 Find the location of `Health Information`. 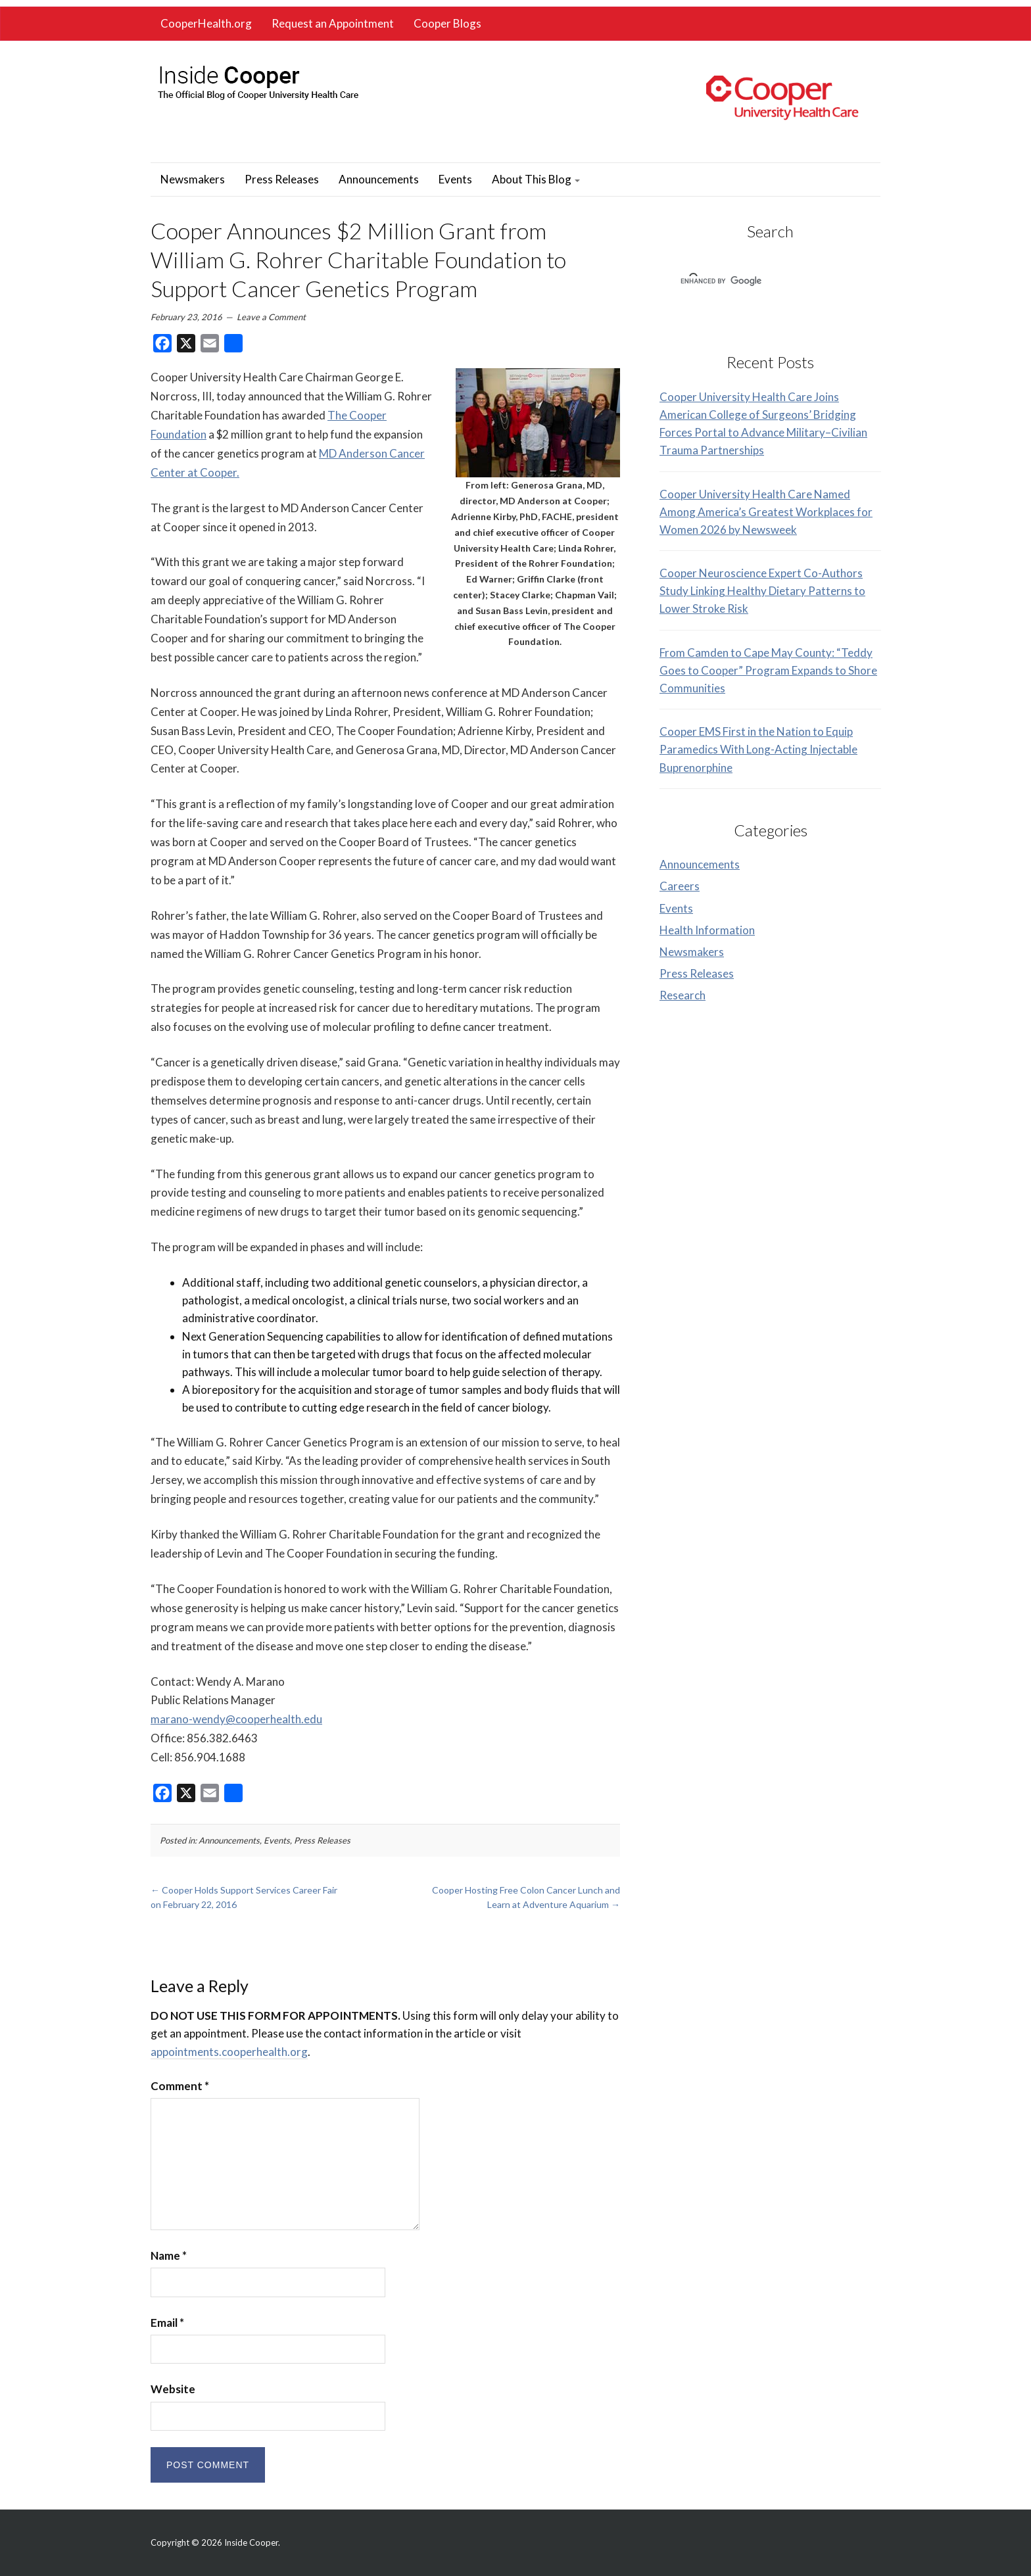

Health Information is located at coordinates (707, 930).